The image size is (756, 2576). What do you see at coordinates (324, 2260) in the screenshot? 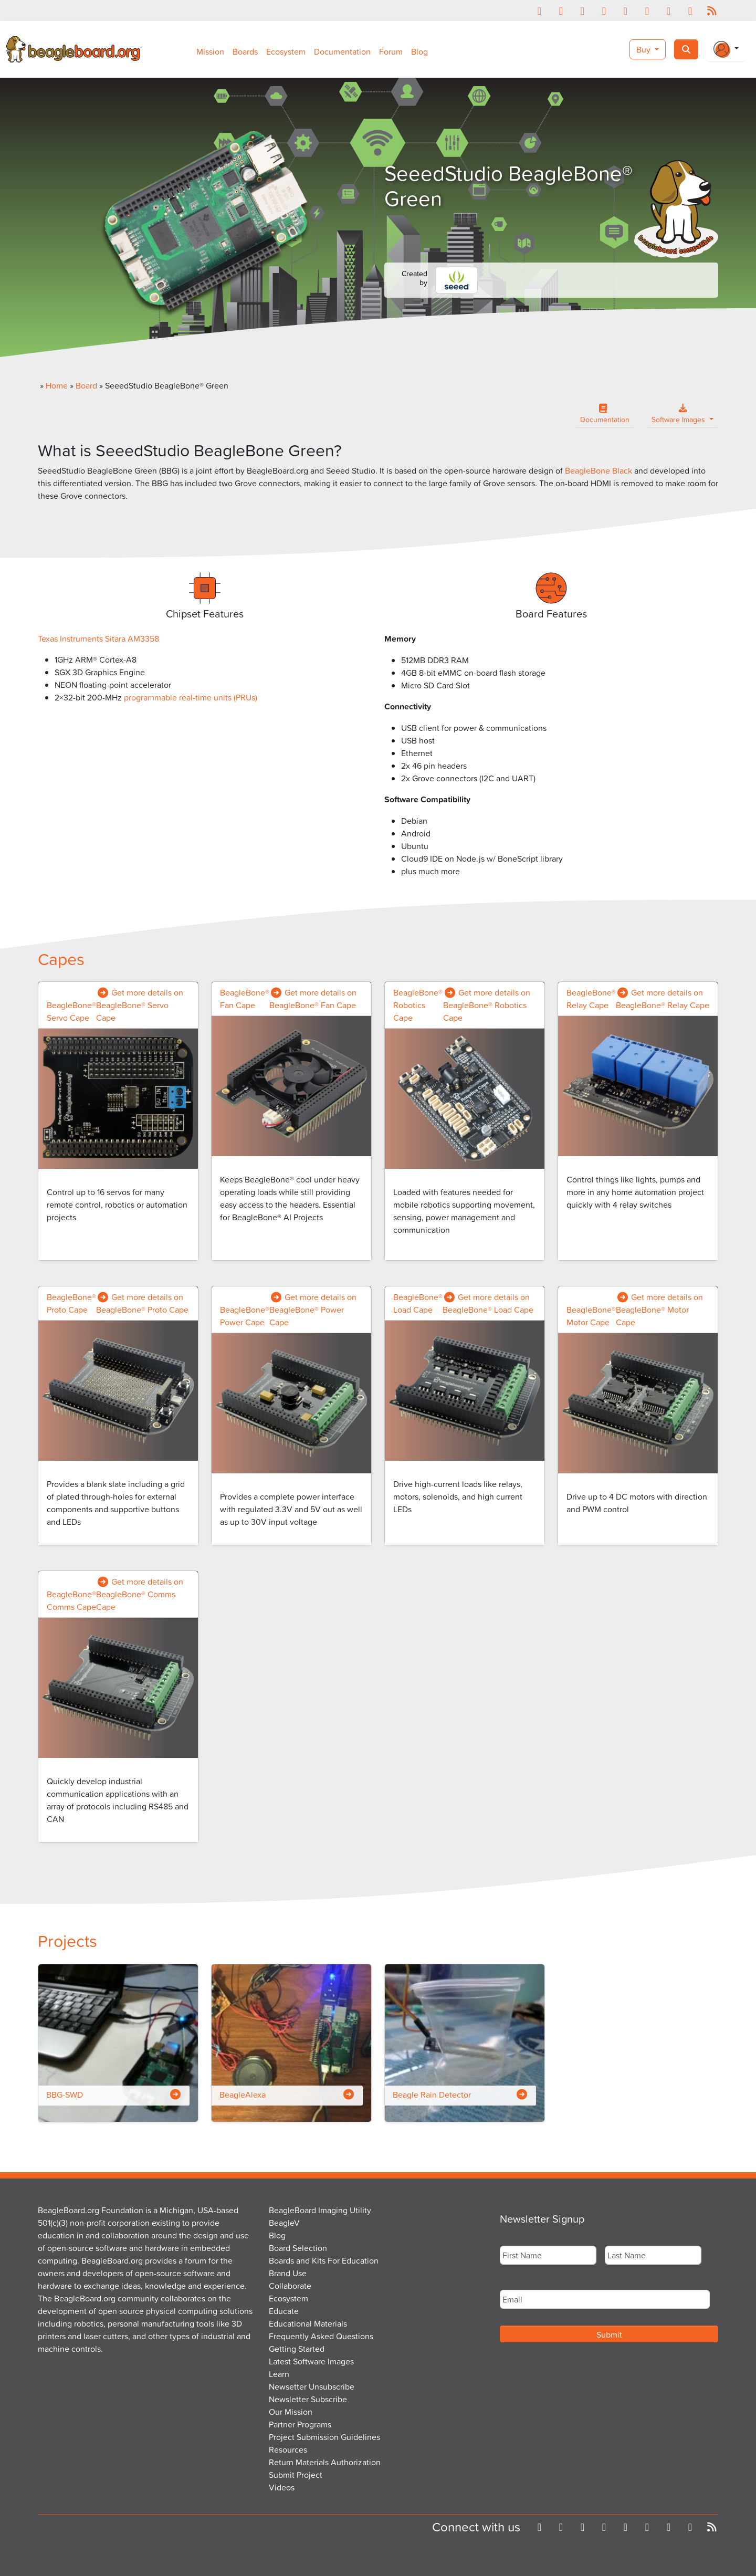
I see `Boards and Kits For Education` at bounding box center [324, 2260].